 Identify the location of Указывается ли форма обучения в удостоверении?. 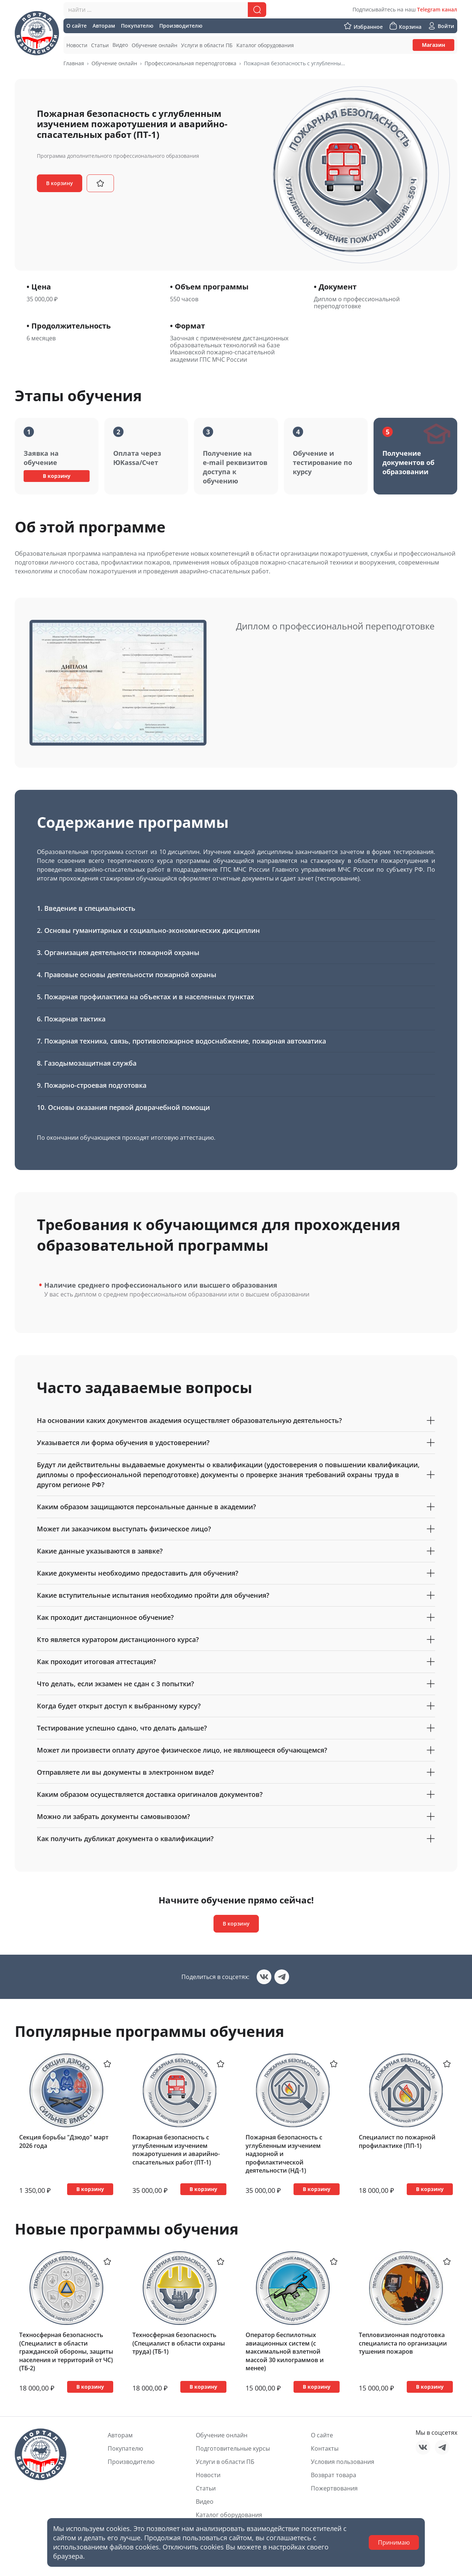
(236, 1442).